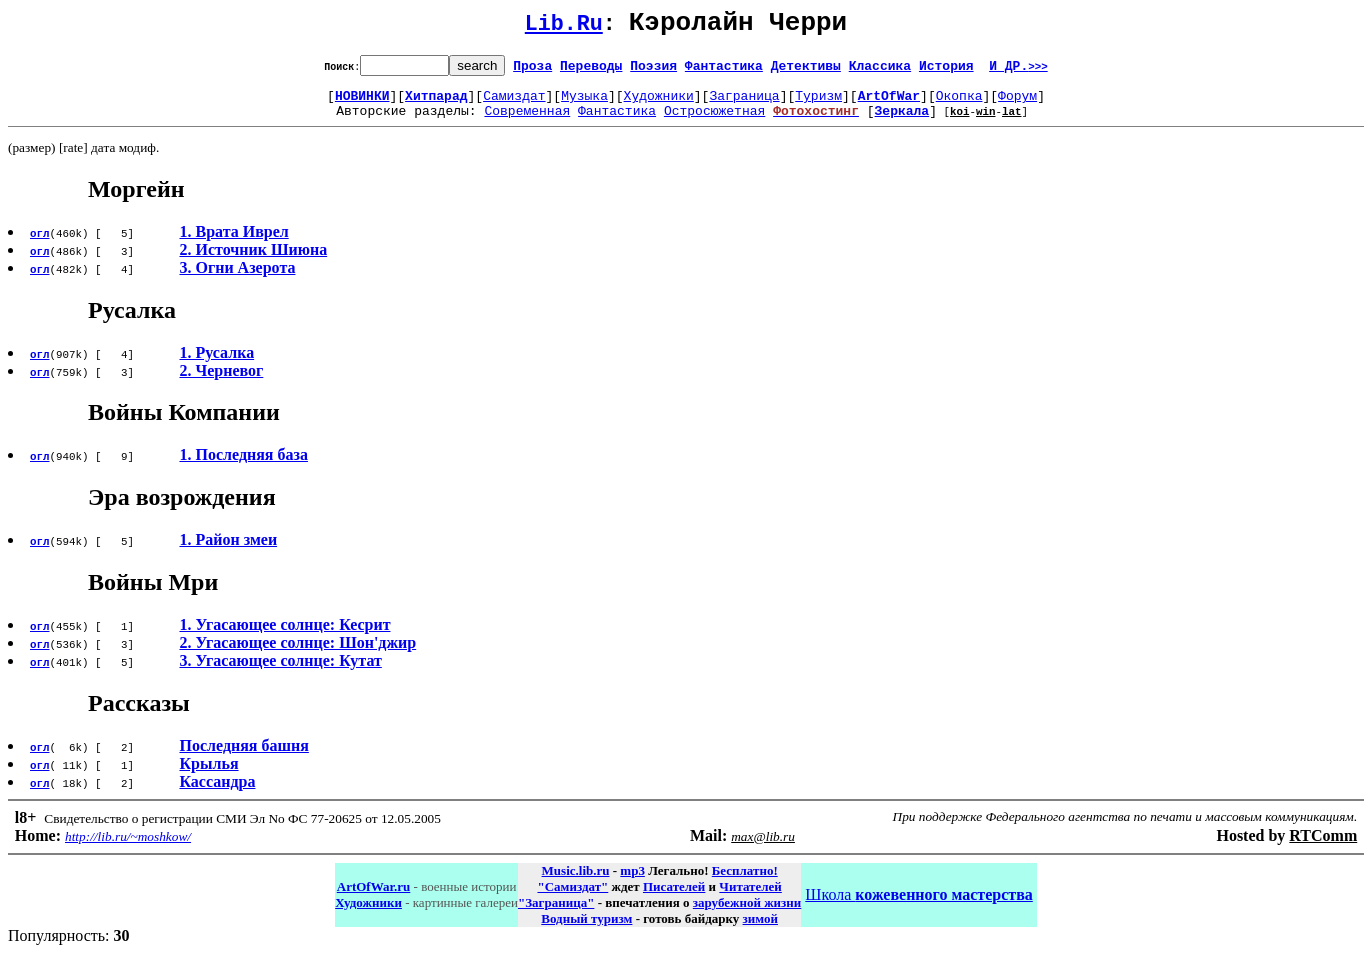 This screenshot has height=965, width=1372. I want to click on Классика, so click(880, 71).